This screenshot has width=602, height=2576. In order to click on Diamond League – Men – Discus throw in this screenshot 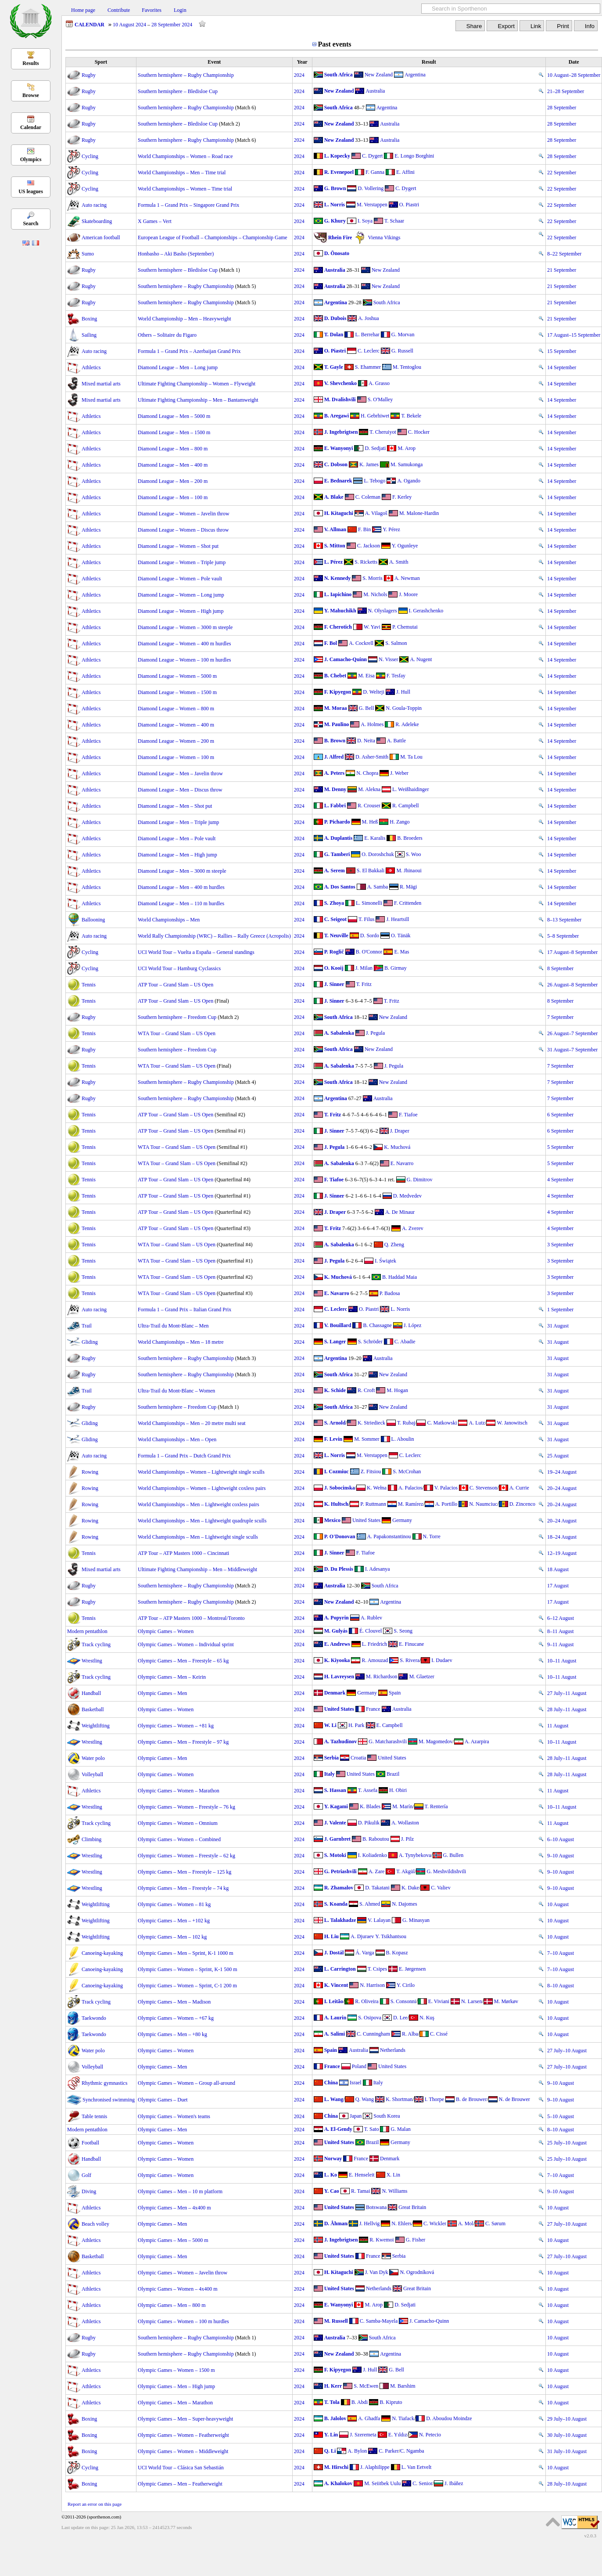, I will do `click(180, 790)`.